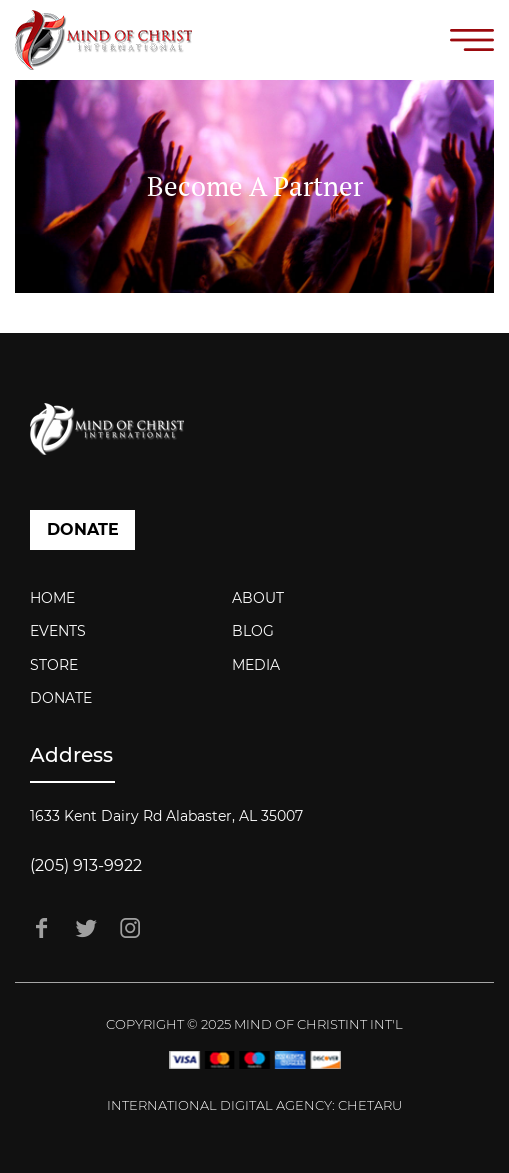  What do you see at coordinates (256, 665) in the screenshot?
I see `Media` at bounding box center [256, 665].